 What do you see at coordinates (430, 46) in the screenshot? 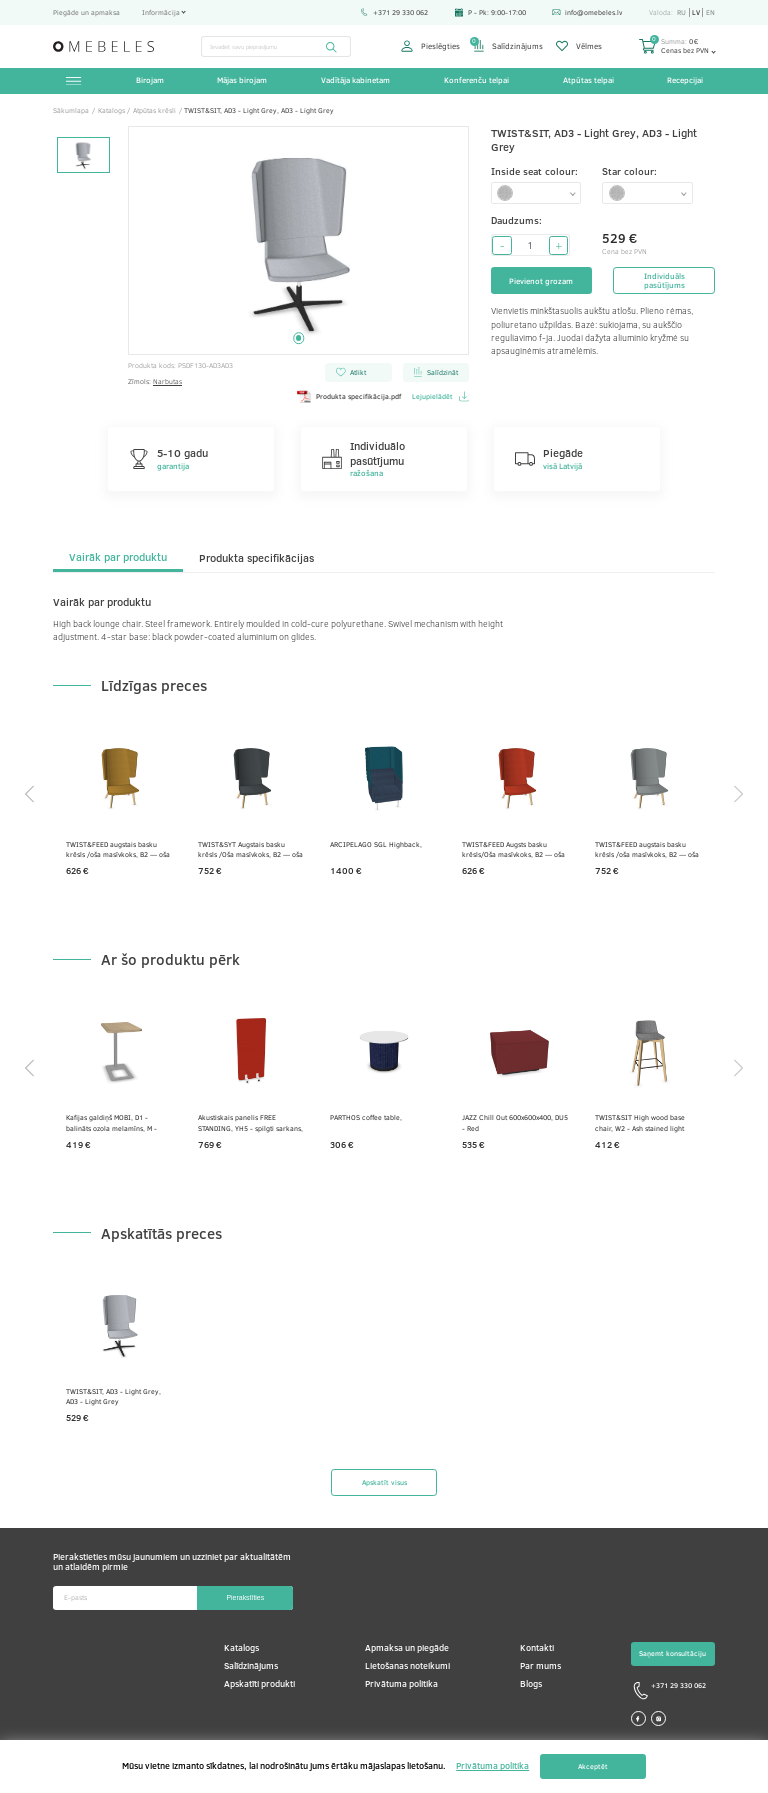
I see `Pieslēgties` at bounding box center [430, 46].